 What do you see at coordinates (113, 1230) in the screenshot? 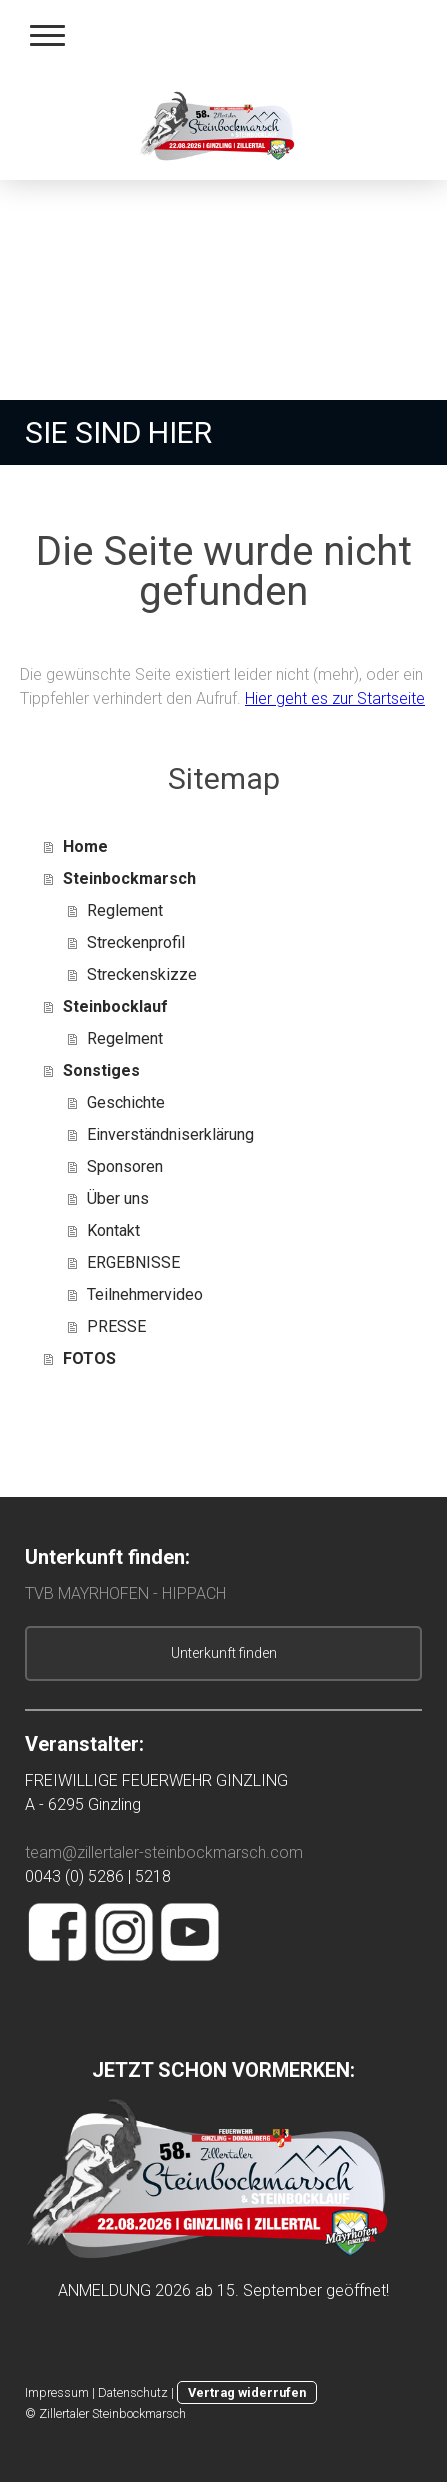
I see `Kontakt` at bounding box center [113, 1230].